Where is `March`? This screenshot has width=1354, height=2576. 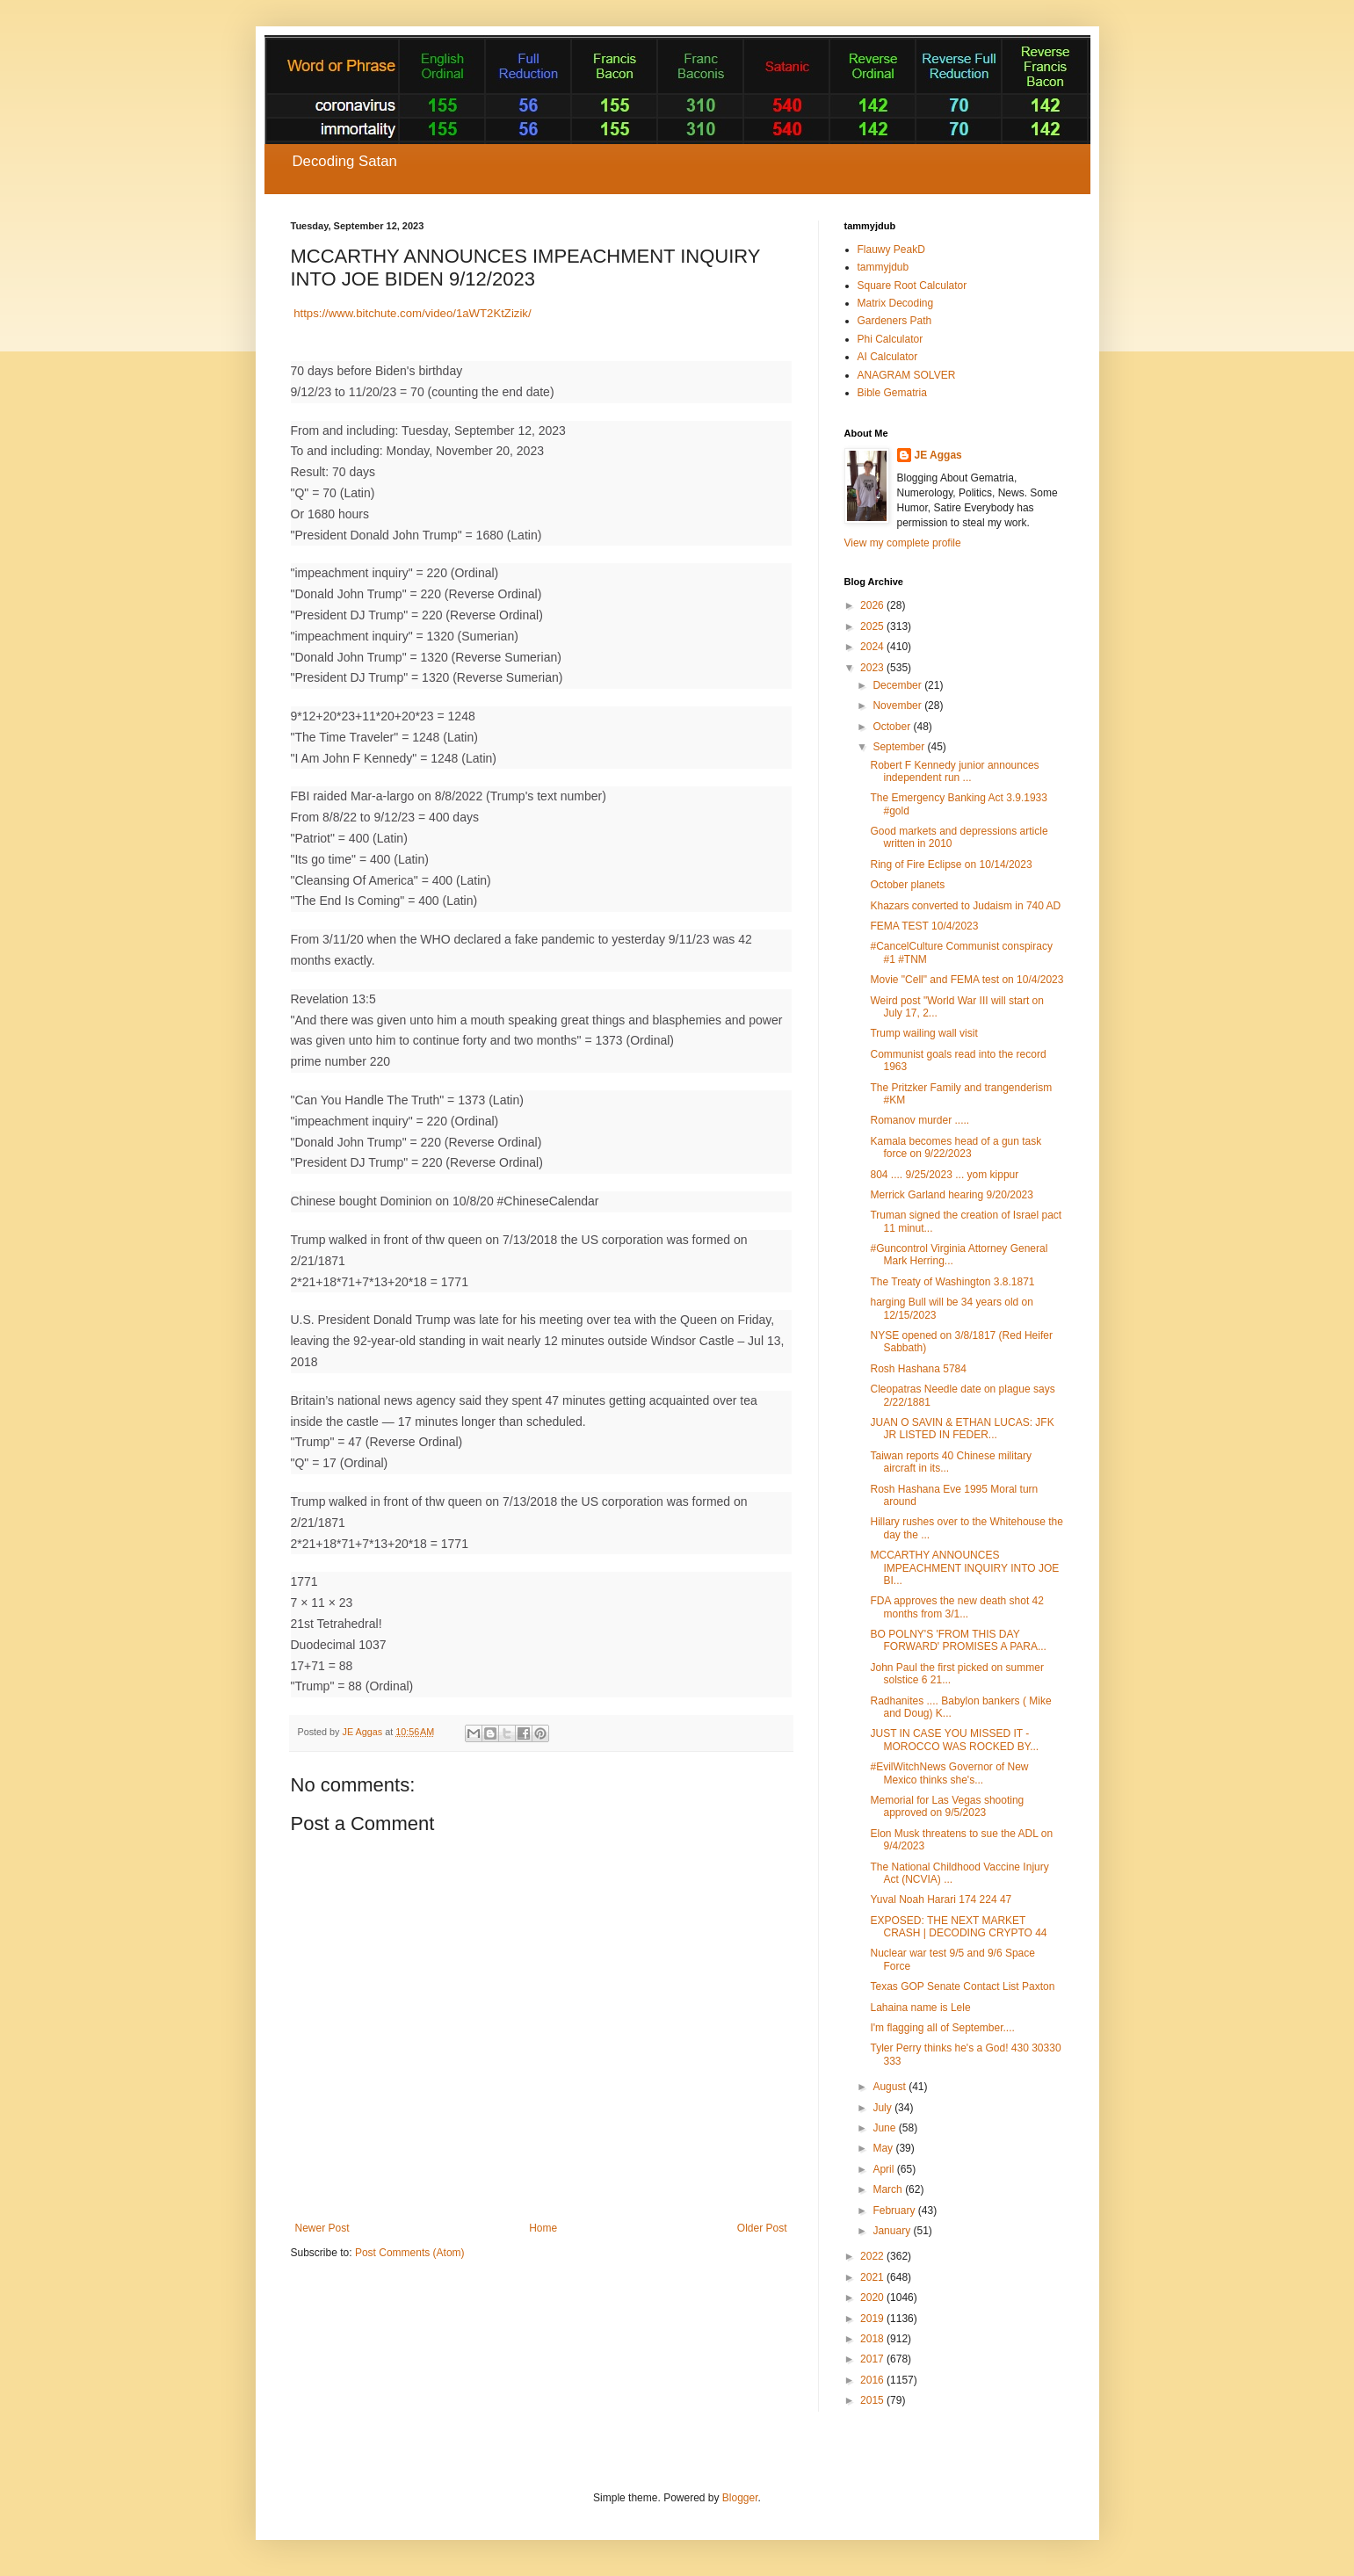
March is located at coordinates (888, 2189).